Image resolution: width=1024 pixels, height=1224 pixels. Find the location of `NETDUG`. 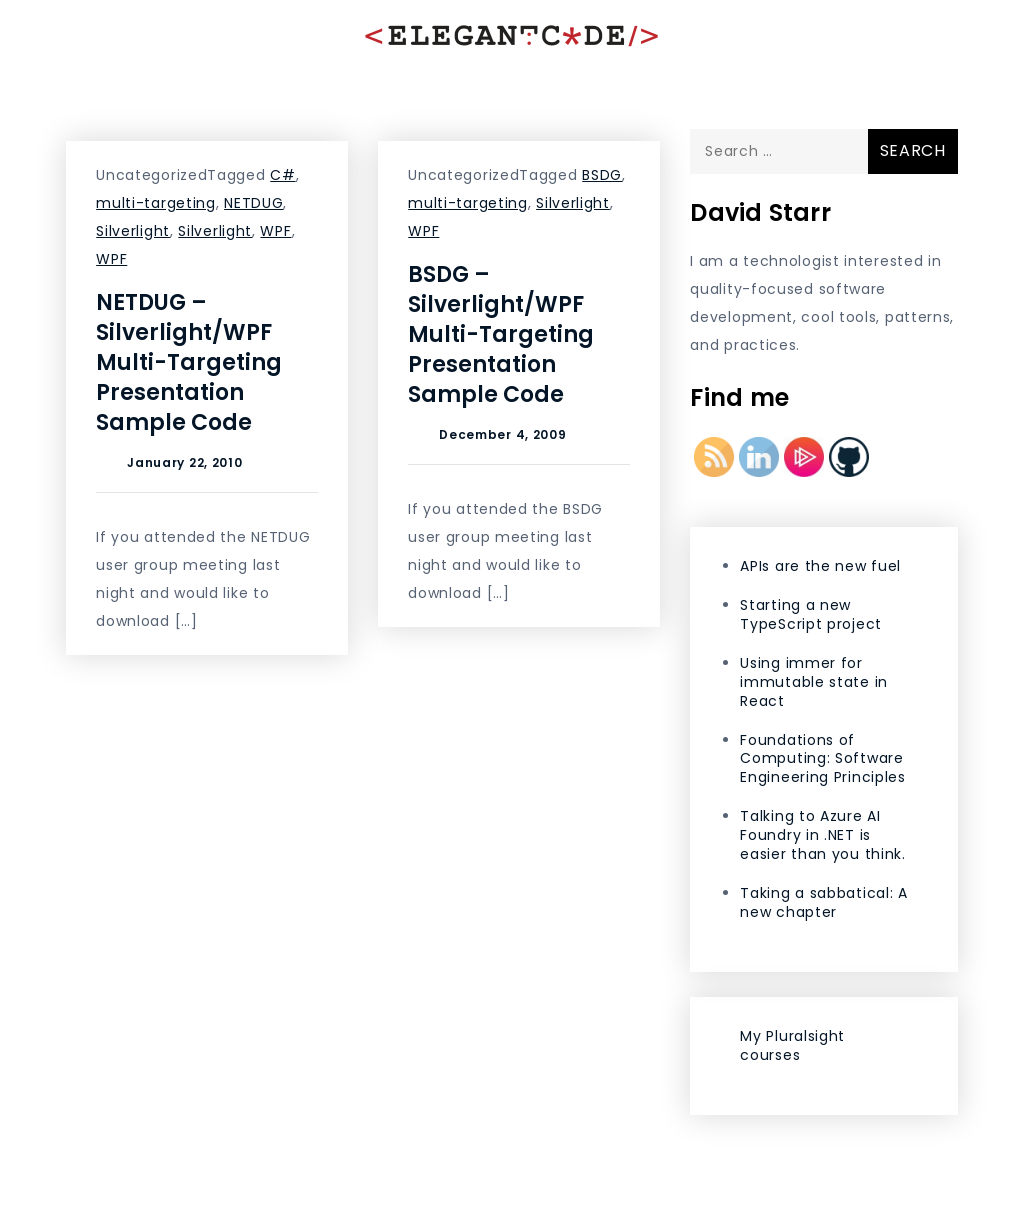

NETDUG is located at coordinates (253, 203).